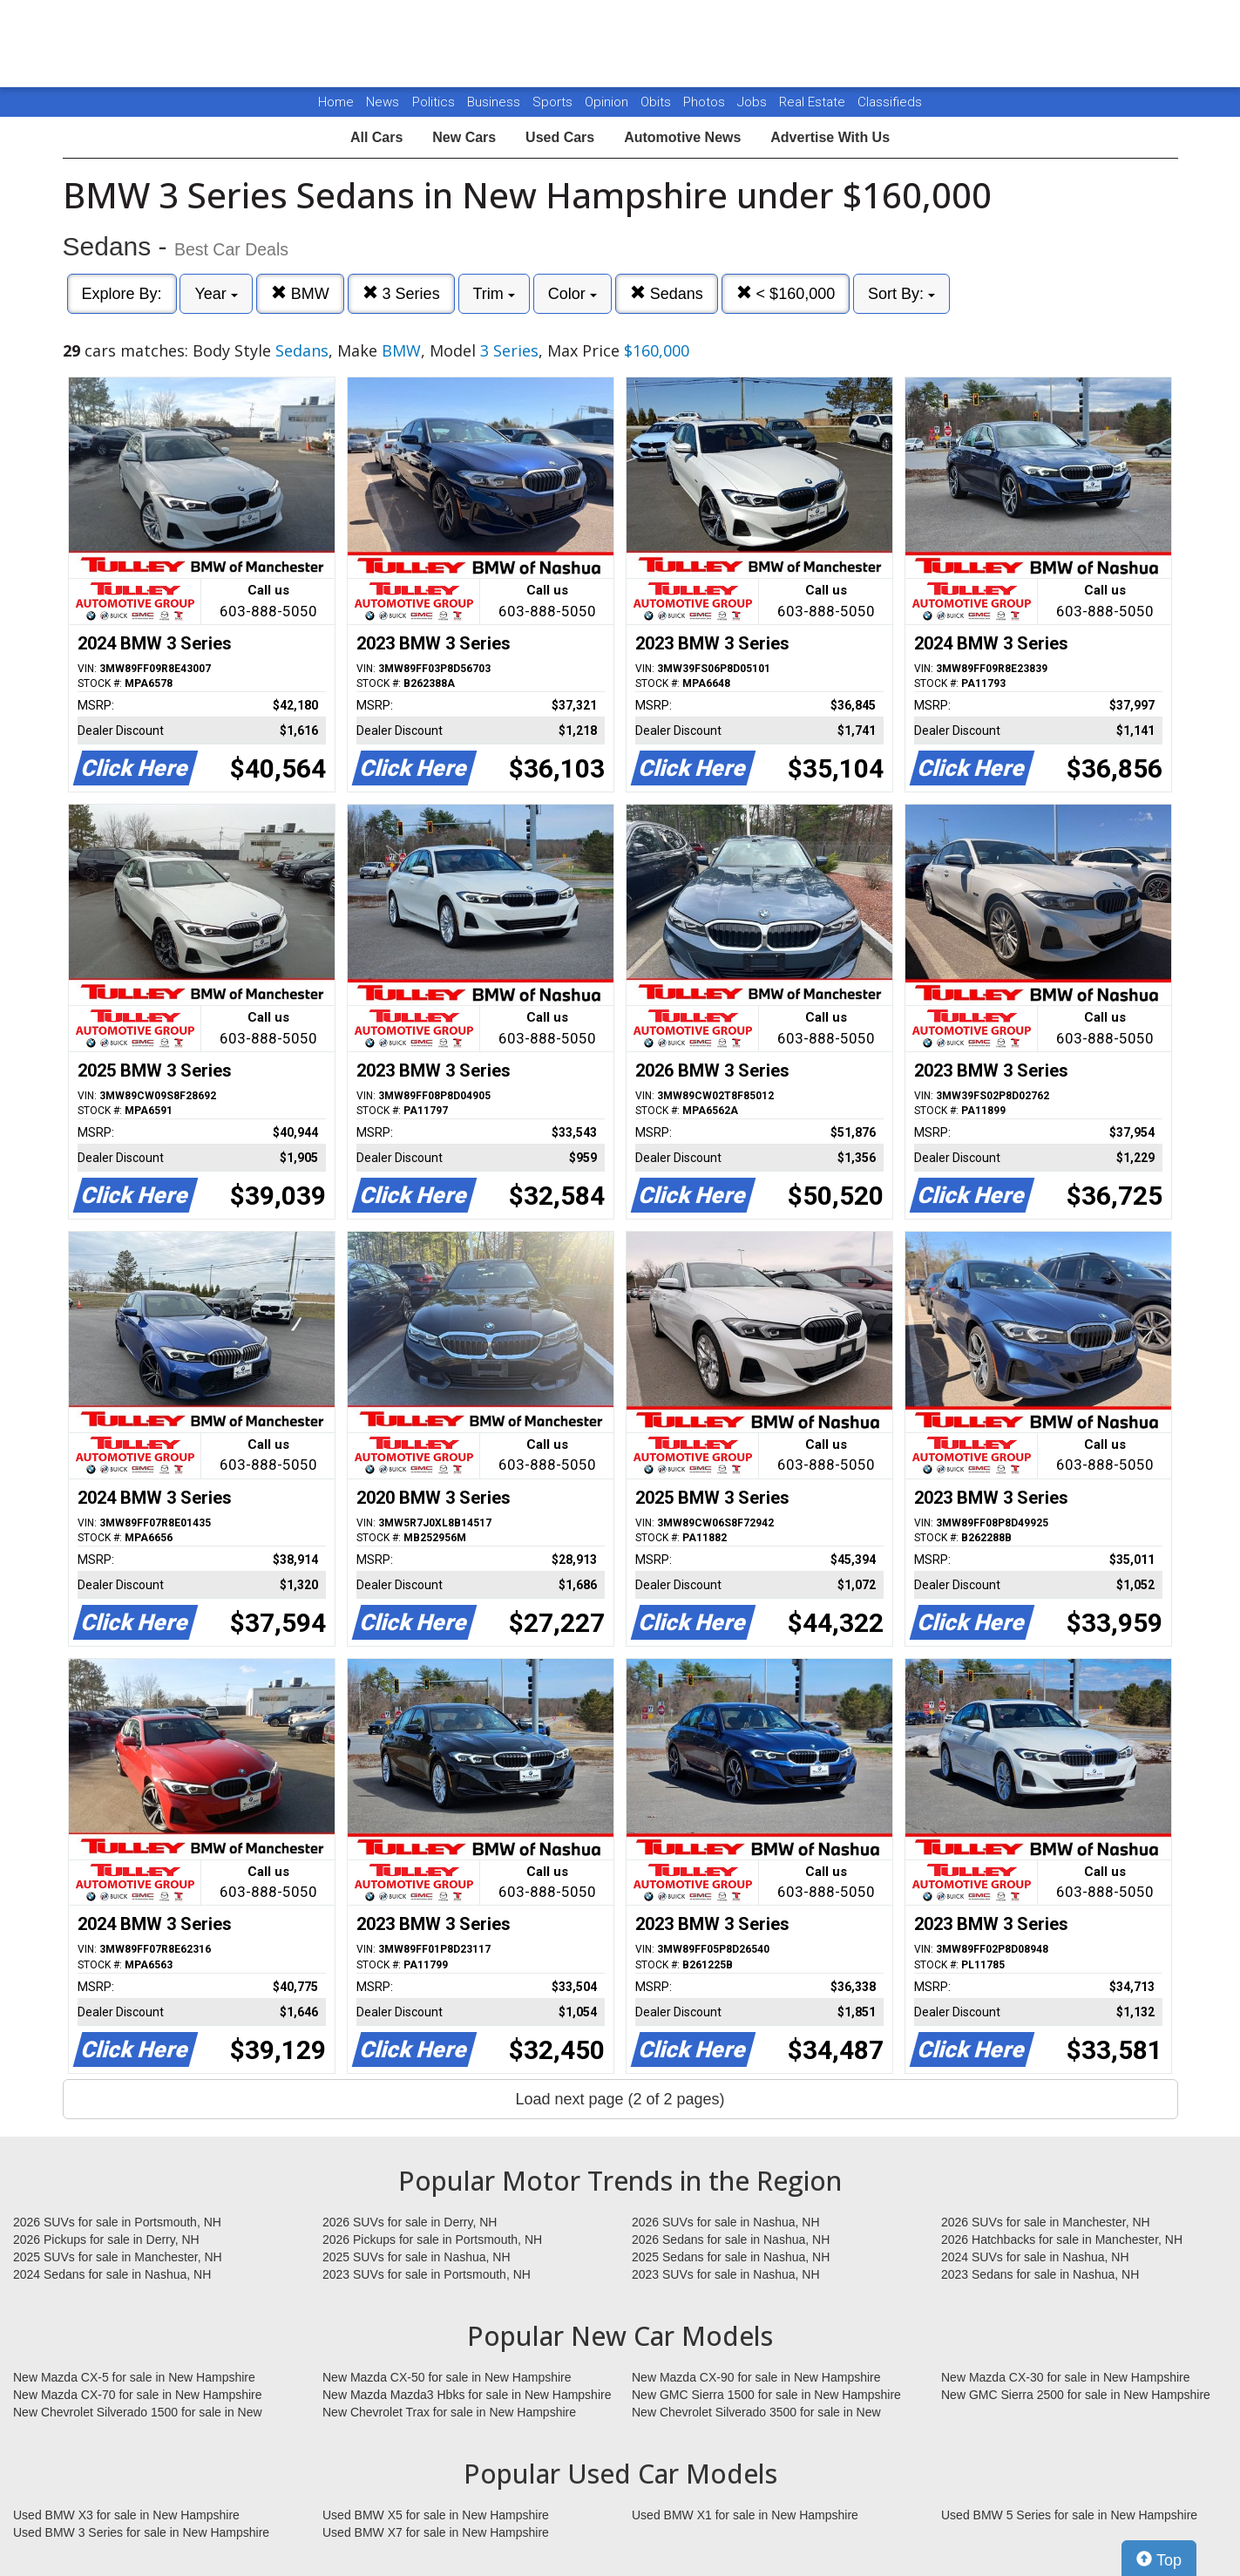 This screenshot has width=1240, height=2576. I want to click on 2026 SUVs for sale in Derry, NH, so click(409, 2222).